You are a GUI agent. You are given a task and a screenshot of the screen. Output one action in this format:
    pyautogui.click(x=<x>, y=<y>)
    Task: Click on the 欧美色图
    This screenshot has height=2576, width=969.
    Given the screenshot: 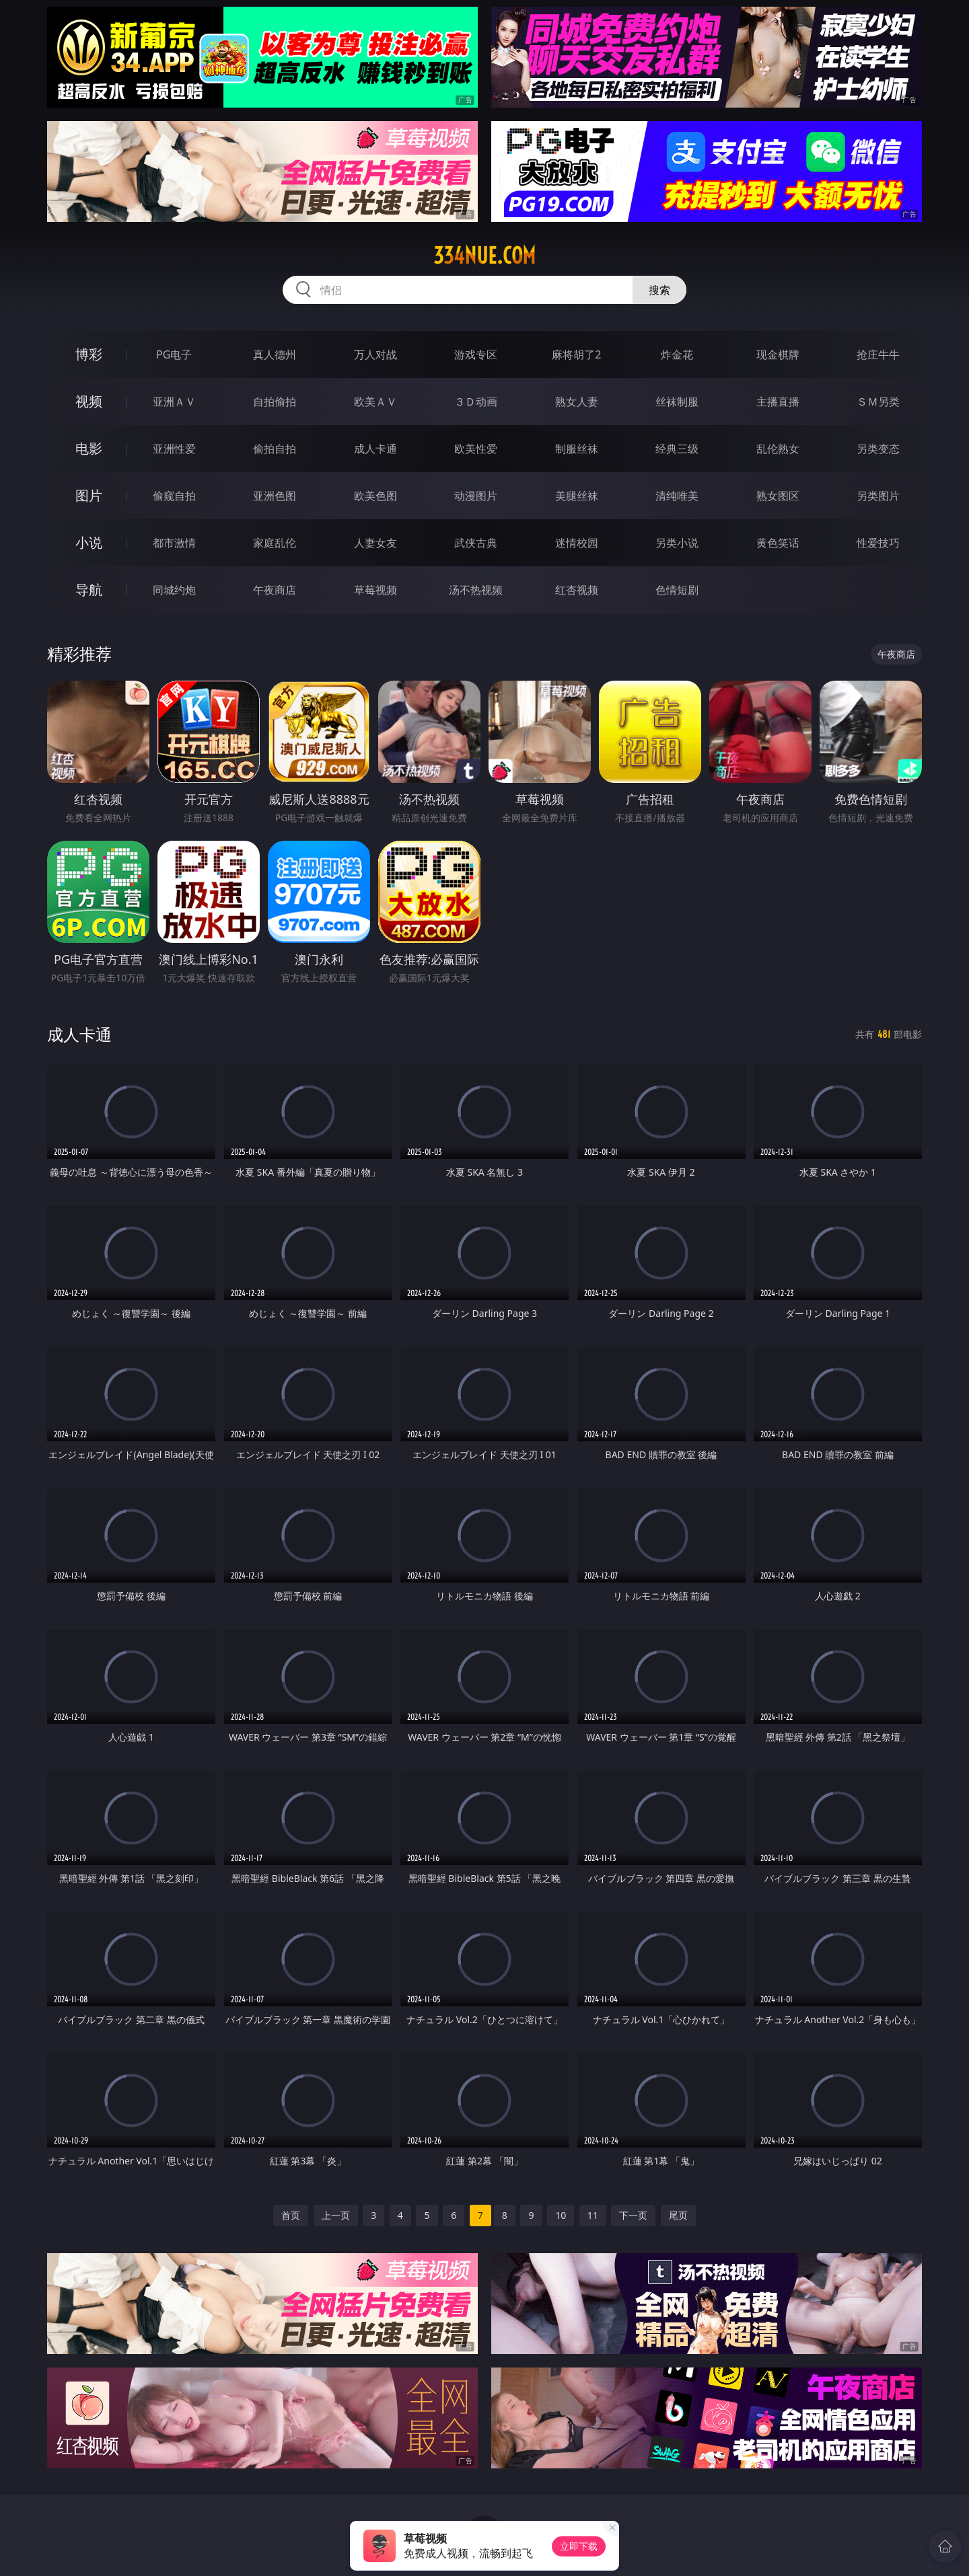 What is the action you would take?
    pyautogui.click(x=375, y=495)
    